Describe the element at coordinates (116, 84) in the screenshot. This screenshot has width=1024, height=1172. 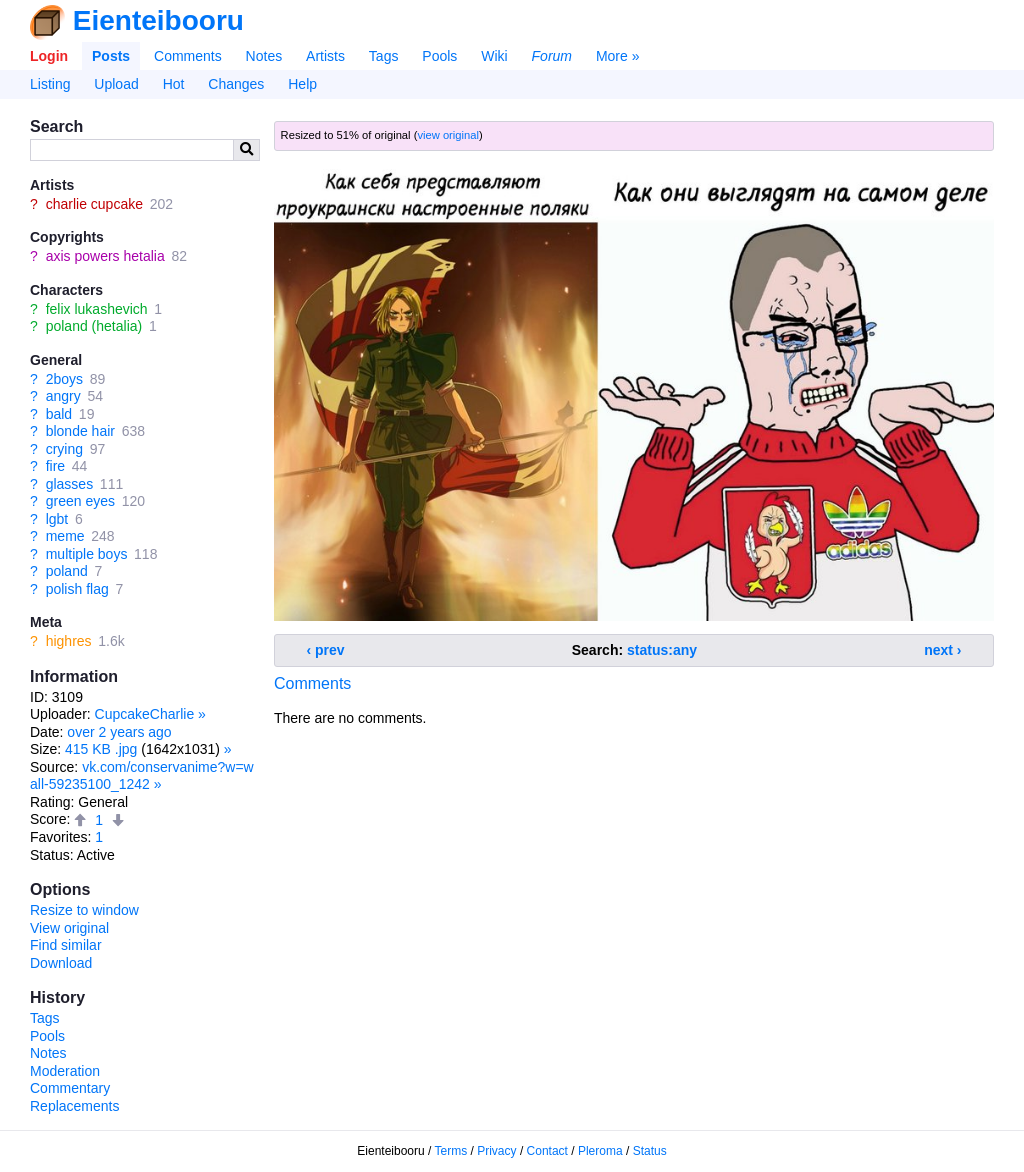
I see `Upload` at that location.